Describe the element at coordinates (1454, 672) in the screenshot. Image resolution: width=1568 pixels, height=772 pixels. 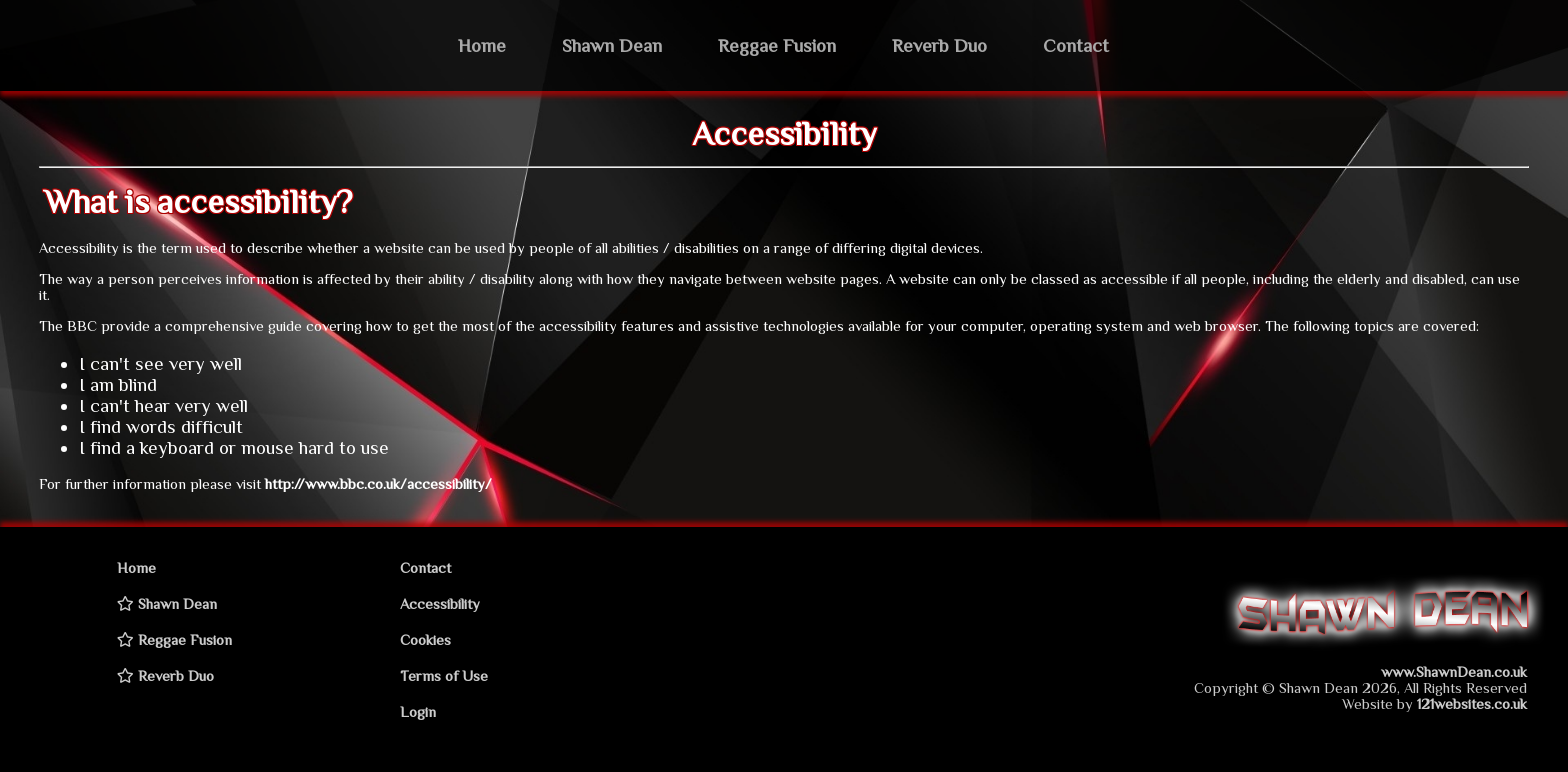
I see `www.ShawnDean.co.uk` at that location.